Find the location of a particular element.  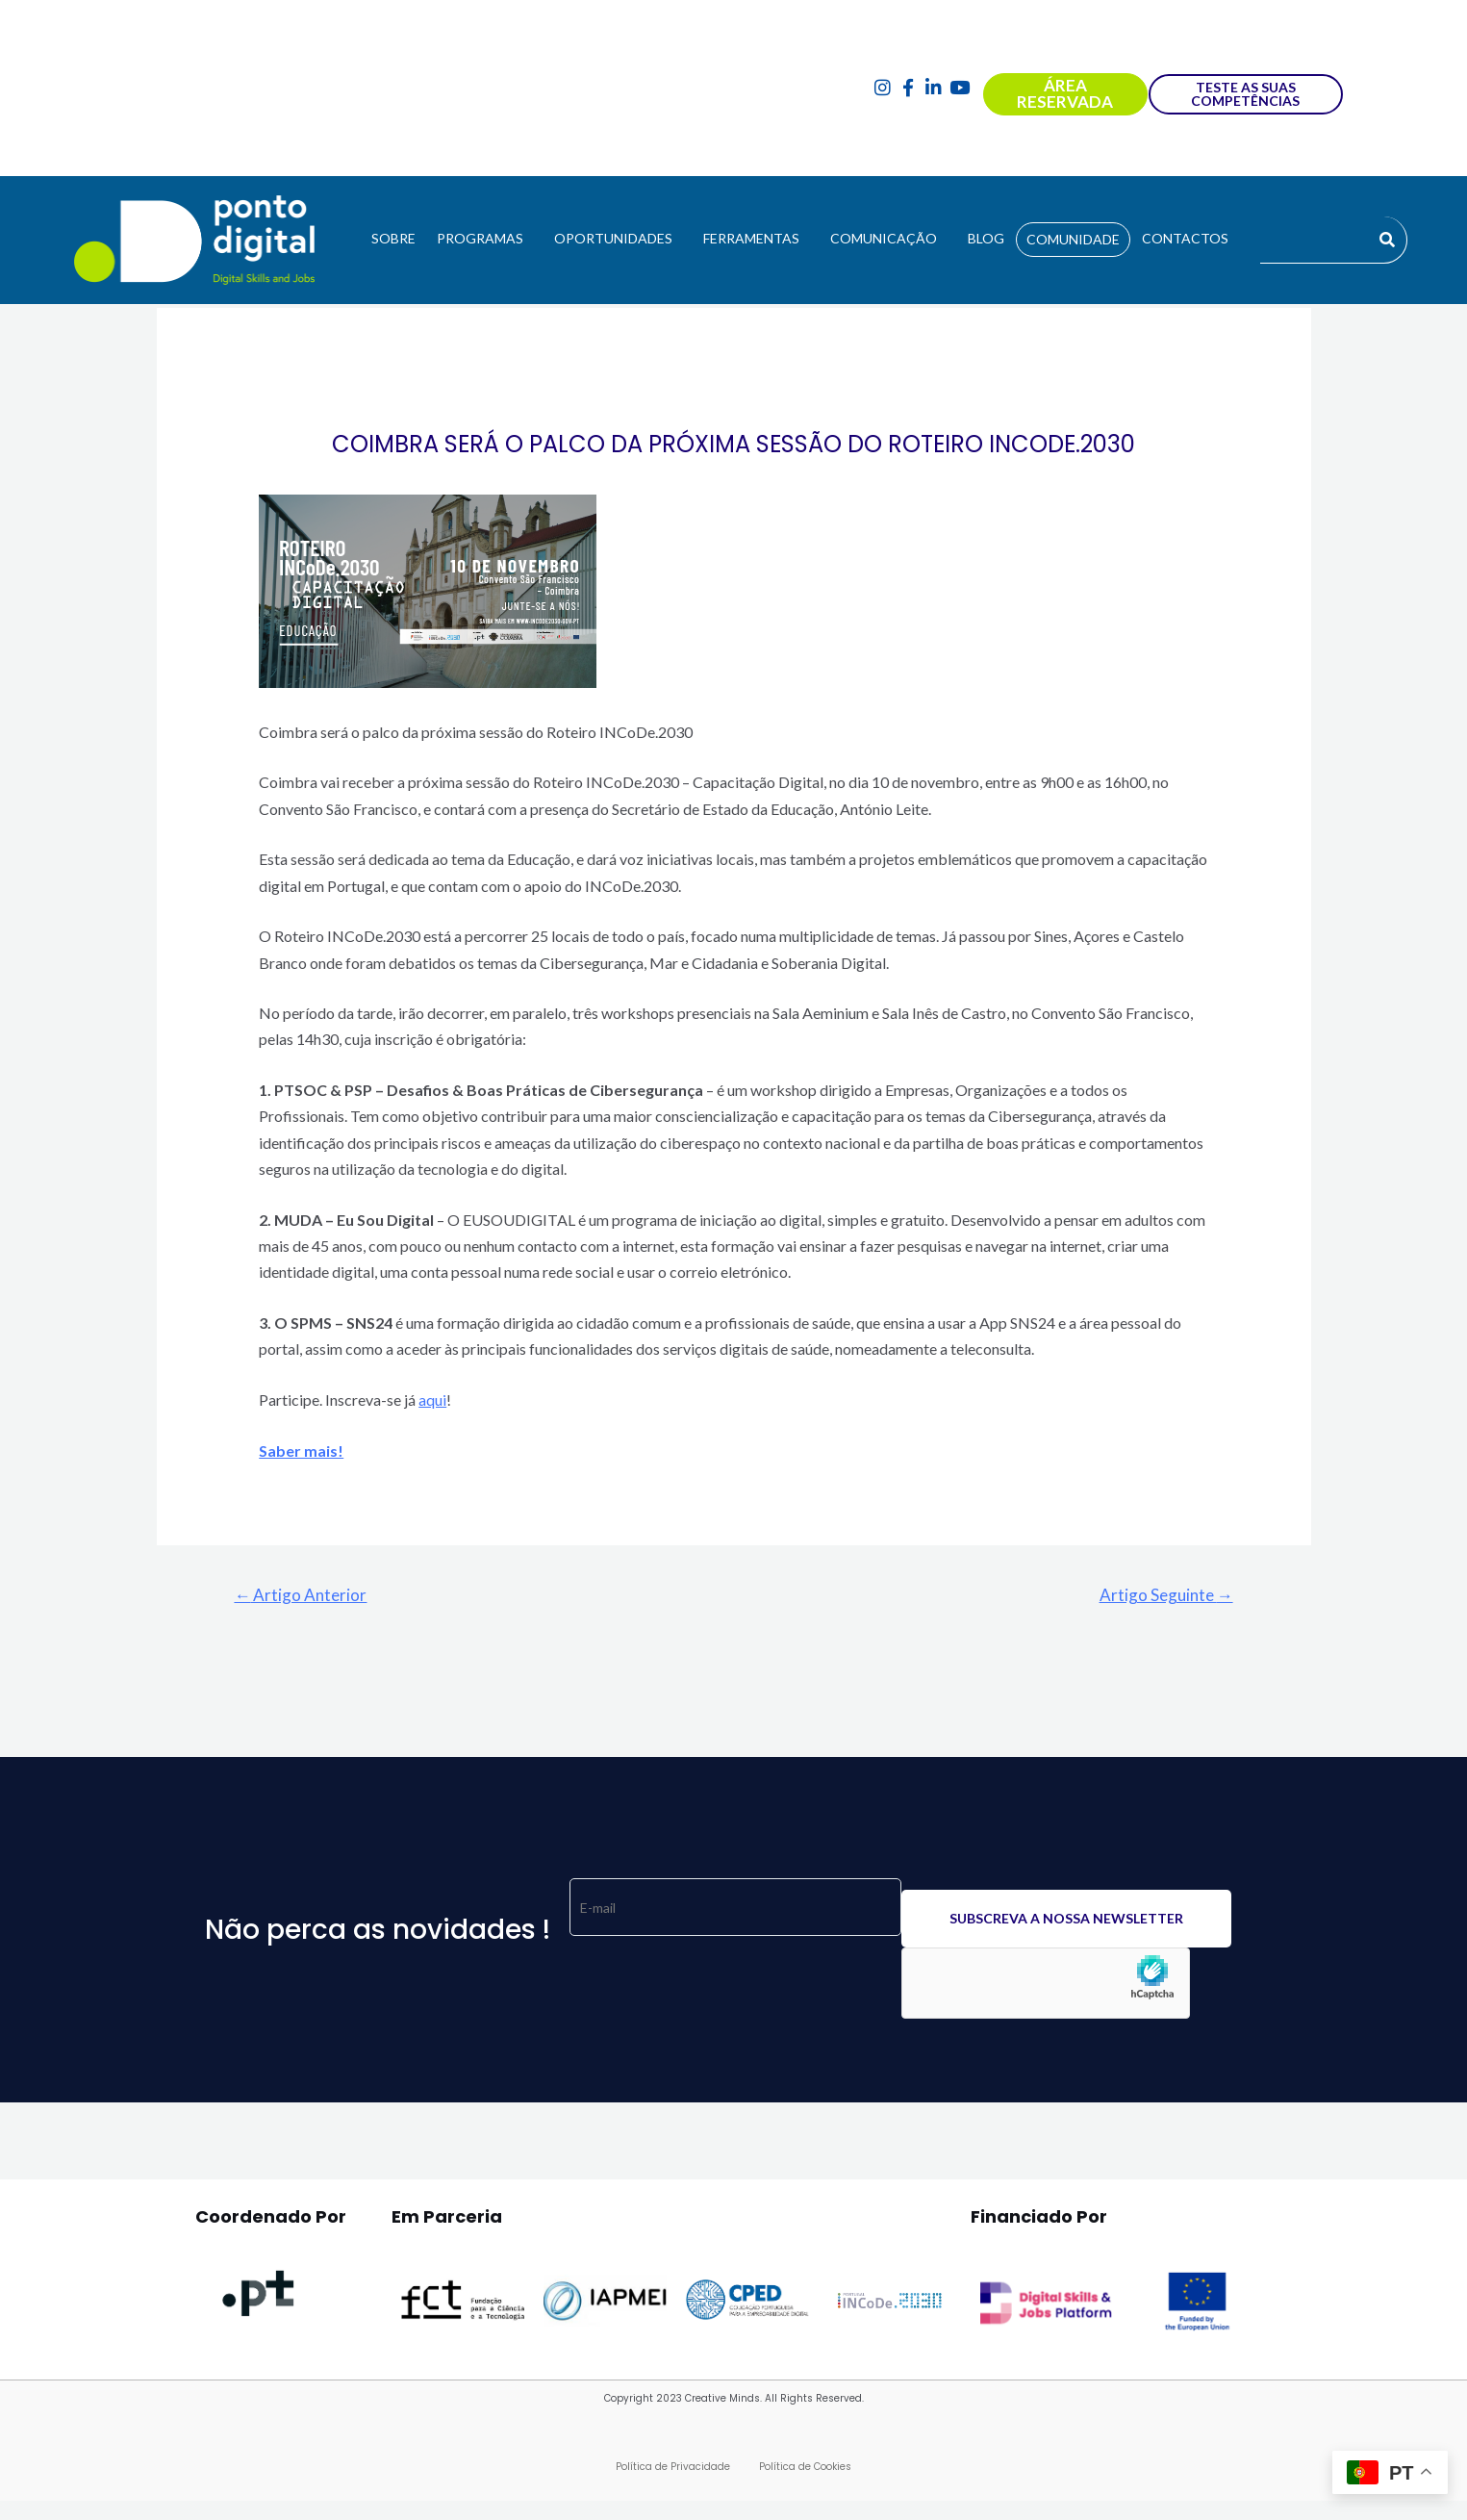

Artigo Anterior is located at coordinates (300, 1595).